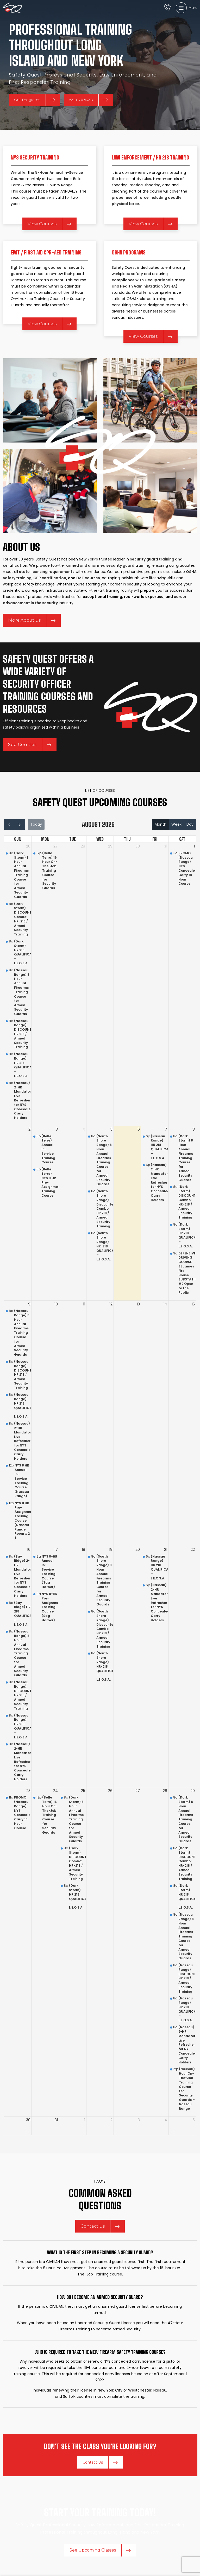 This screenshot has width=200, height=2576. I want to click on 21 [August 21, 2026], so click(165, 1549).